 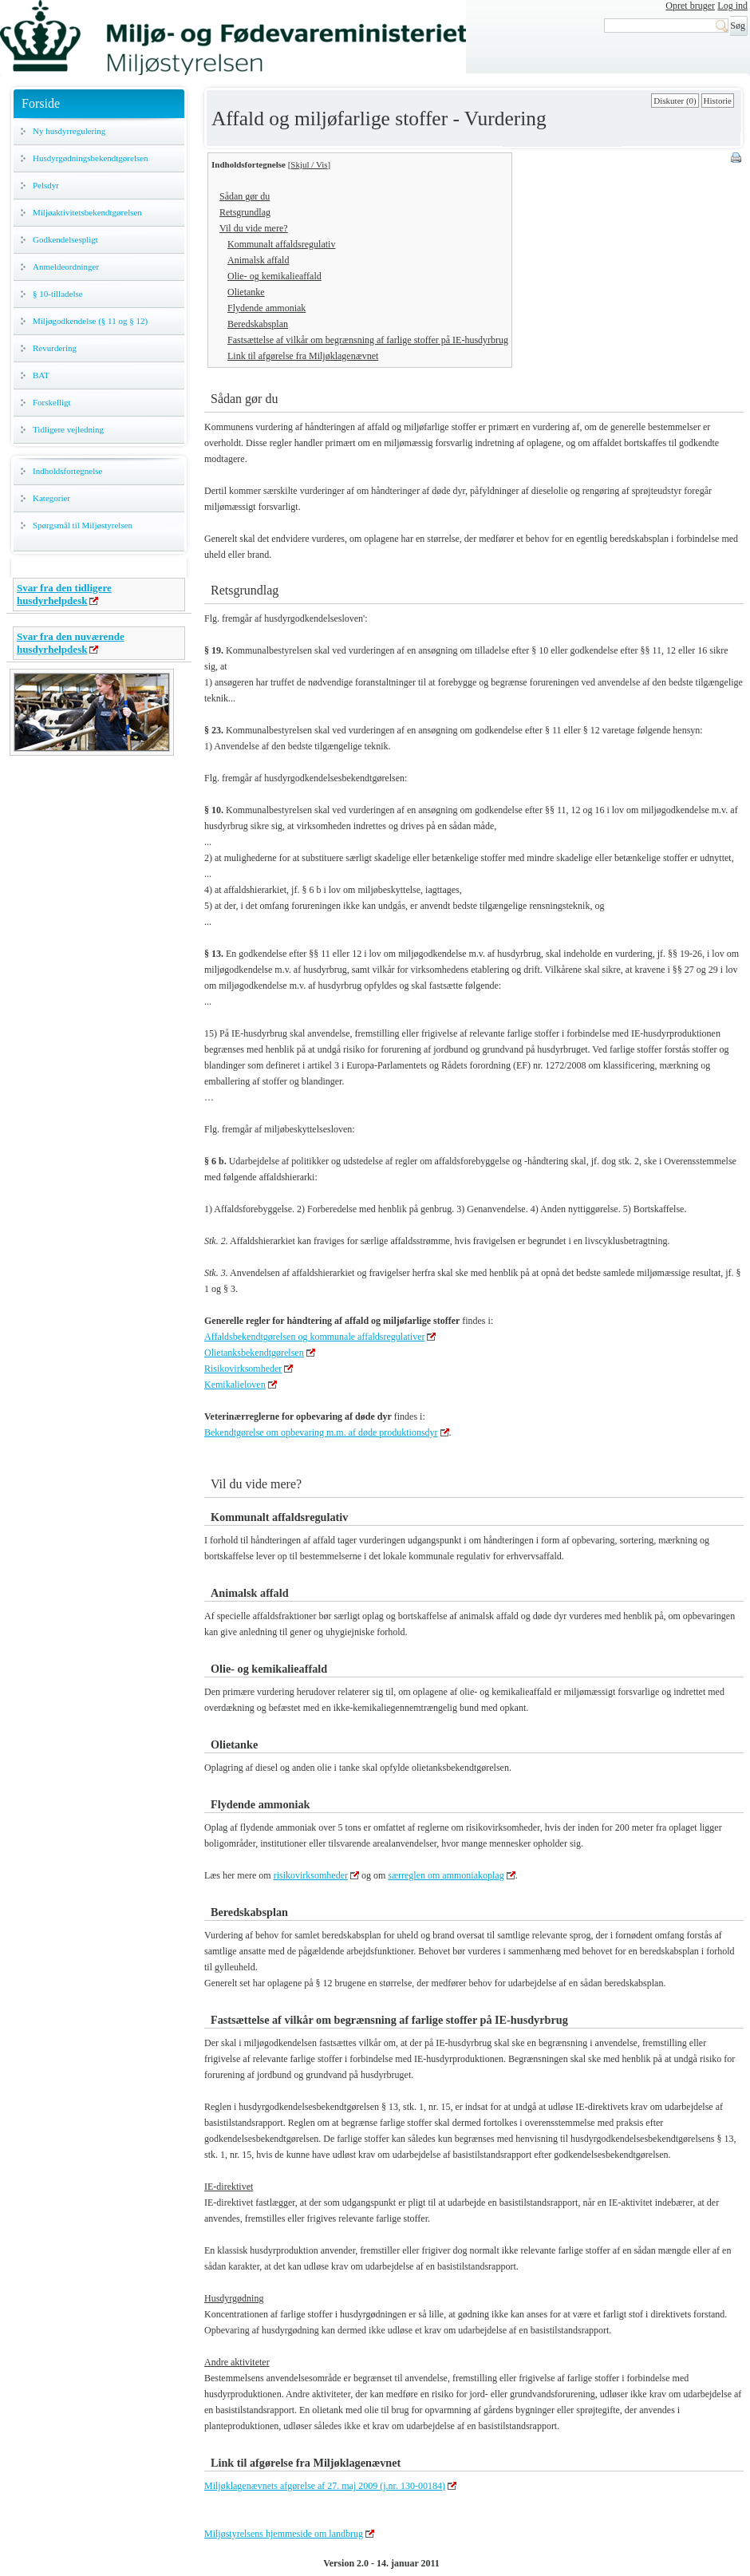 What do you see at coordinates (46, 185) in the screenshot?
I see `Pelsdyr` at bounding box center [46, 185].